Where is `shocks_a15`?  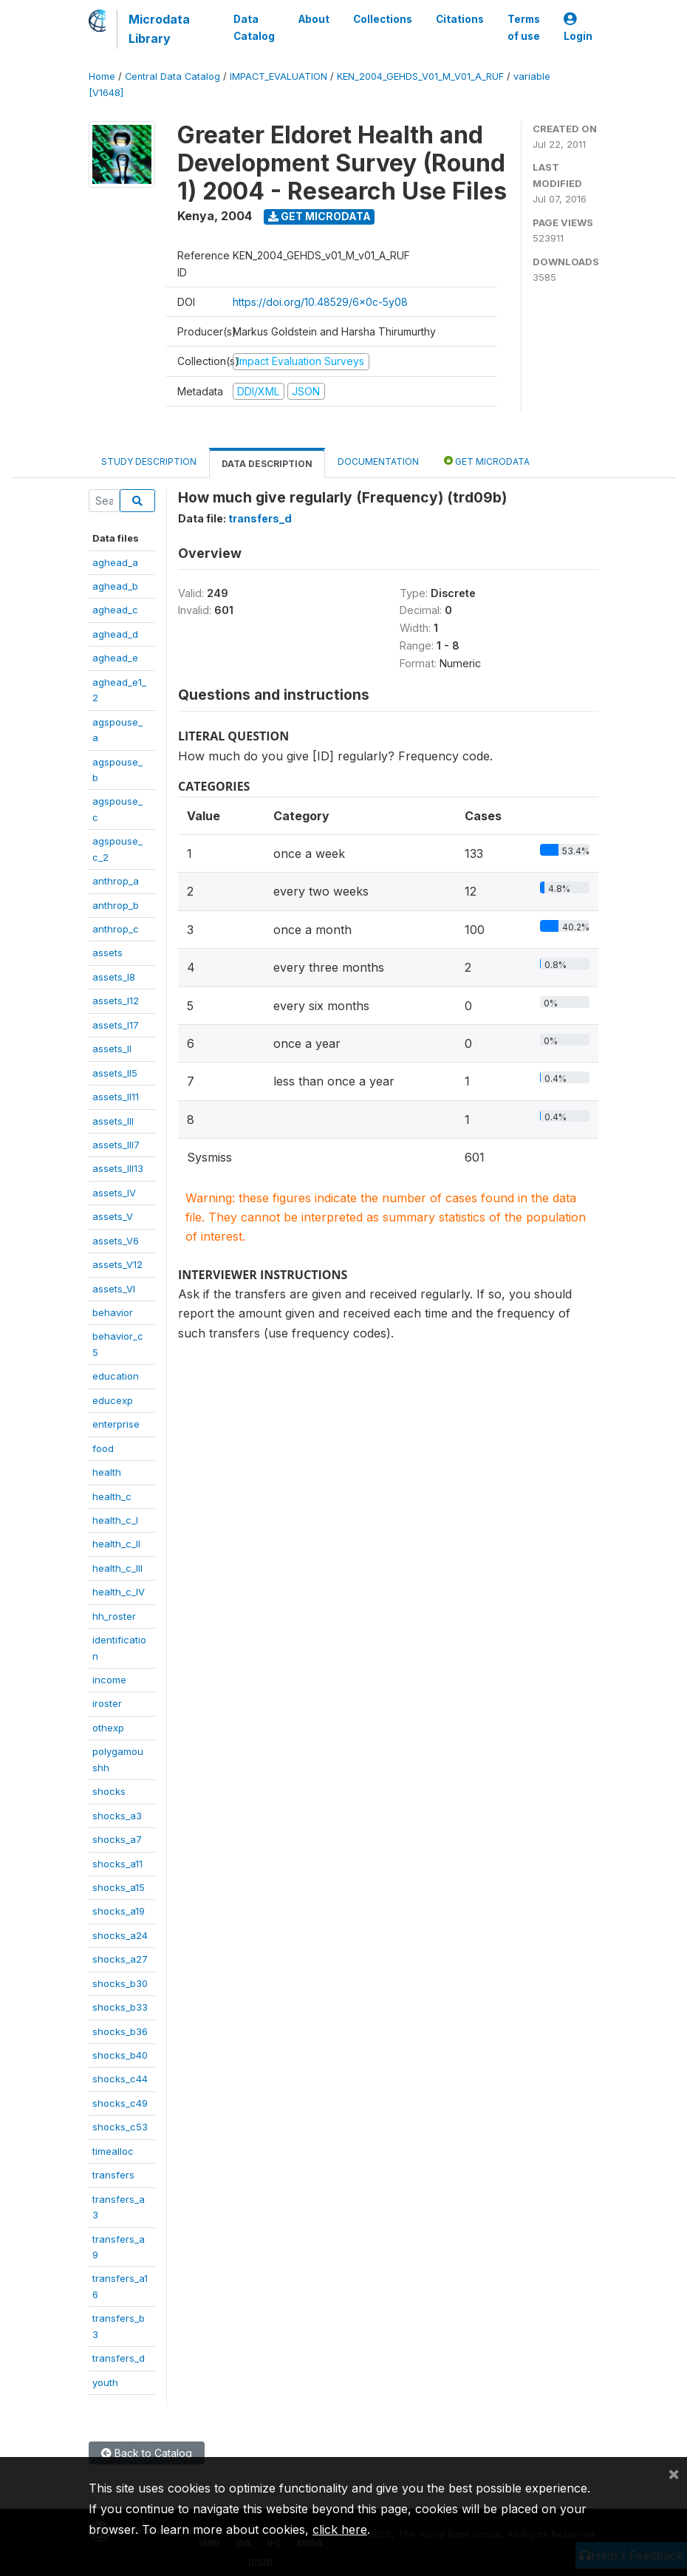
shocks_a15 is located at coordinates (118, 1887).